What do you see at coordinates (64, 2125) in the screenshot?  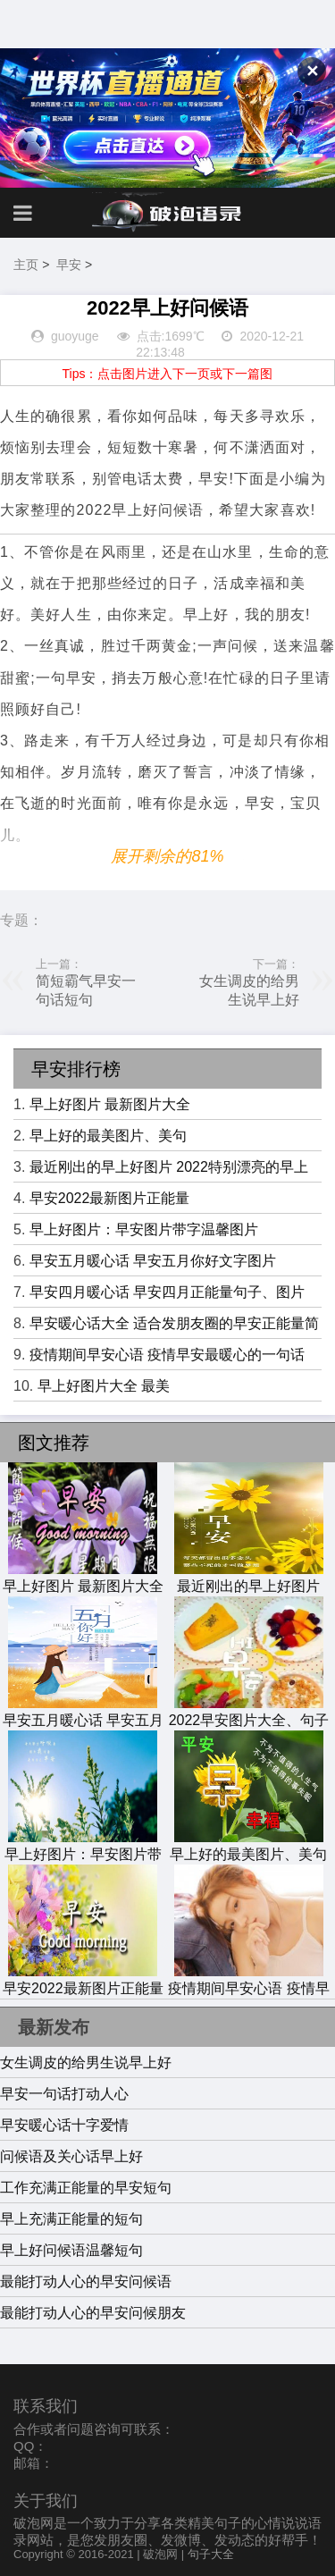 I see `早安暖心话十字爱情` at bounding box center [64, 2125].